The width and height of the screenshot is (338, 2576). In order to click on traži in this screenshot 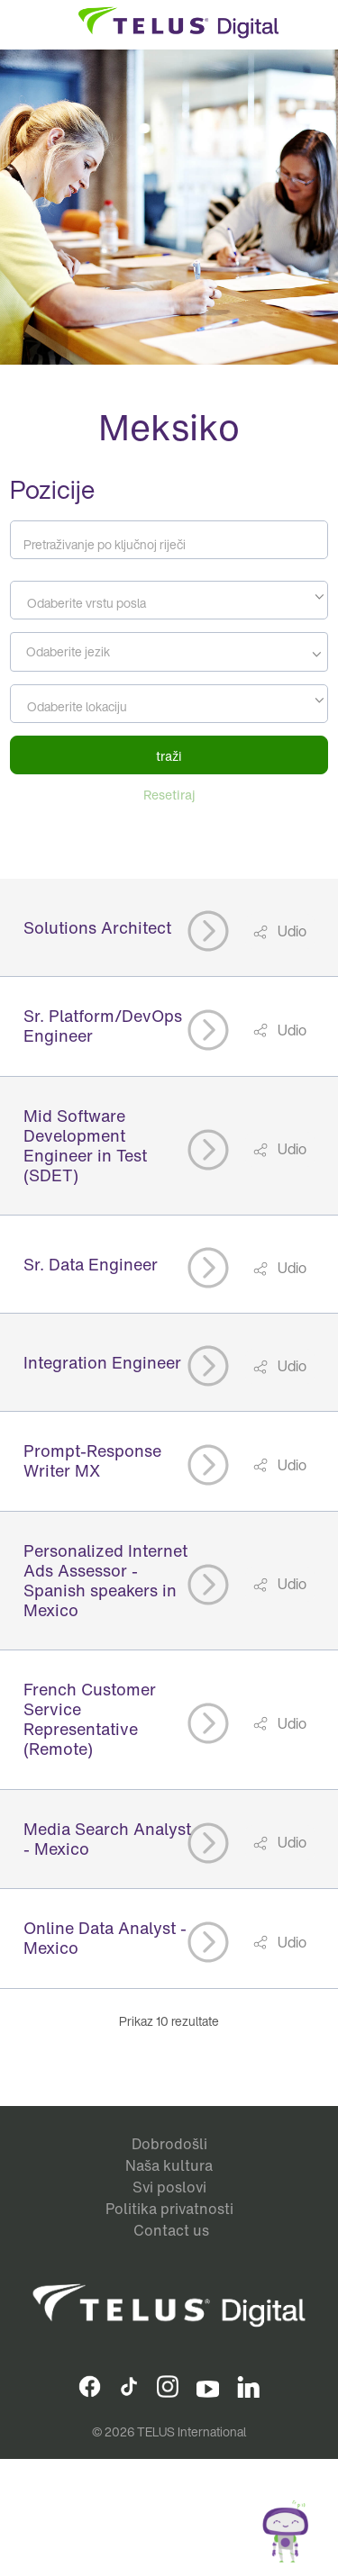, I will do `click(169, 755)`.